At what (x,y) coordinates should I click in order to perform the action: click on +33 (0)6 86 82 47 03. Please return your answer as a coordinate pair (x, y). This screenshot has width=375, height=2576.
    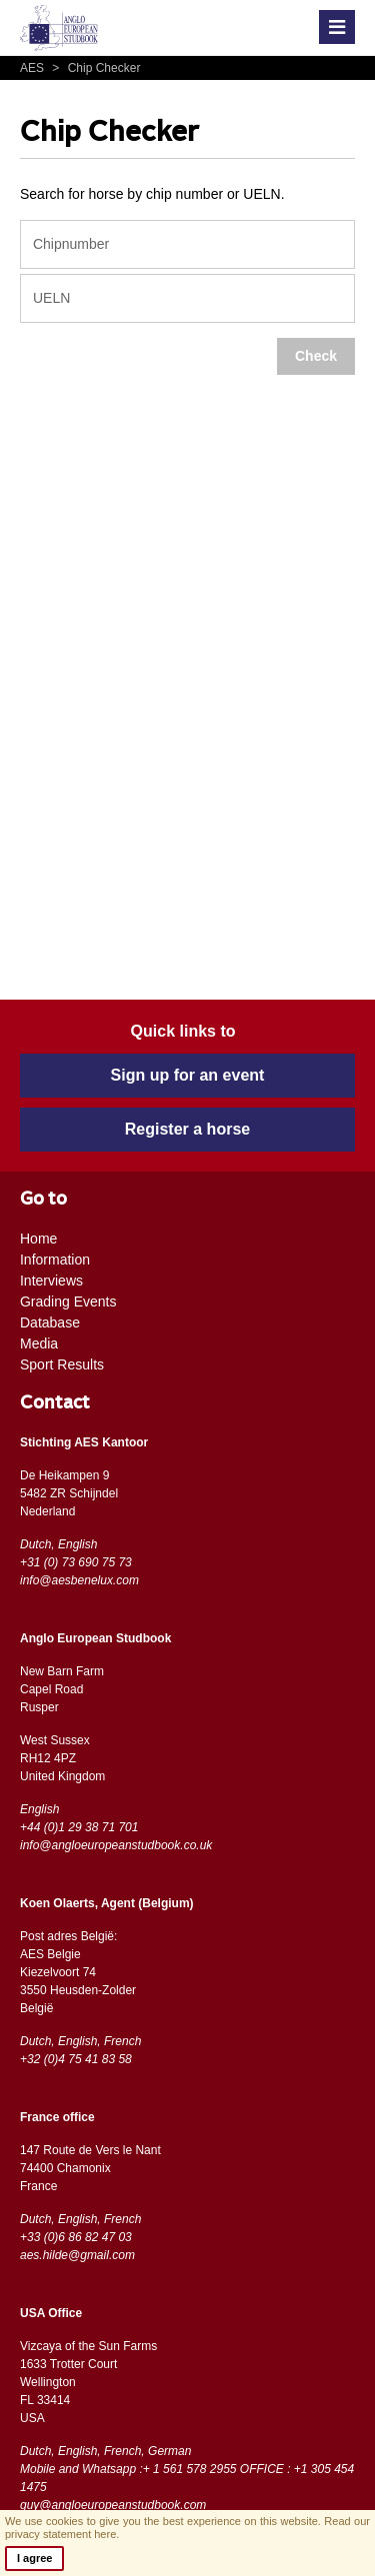
    Looking at the image, I should click on (76, 2237).